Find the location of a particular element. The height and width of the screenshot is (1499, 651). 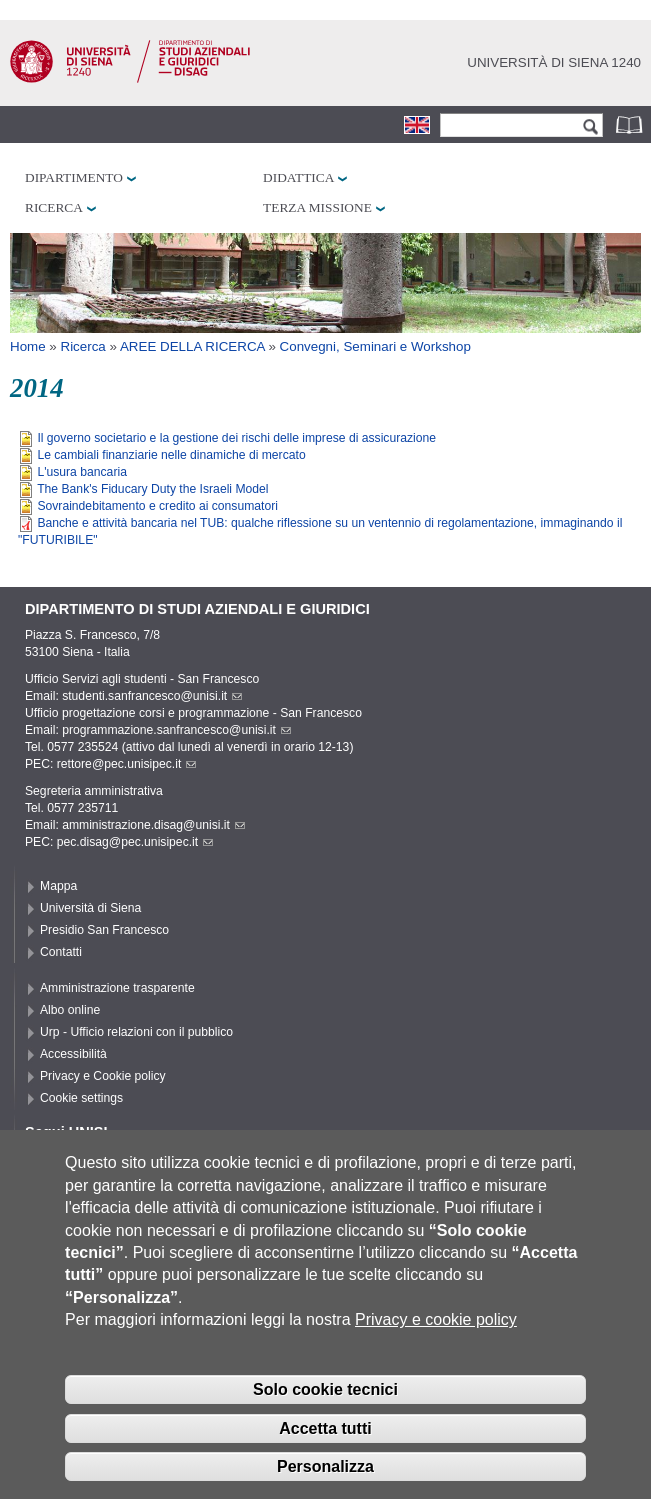

programmazione.sanfrancesco@unisi.it is located at coordinates (176, 730).